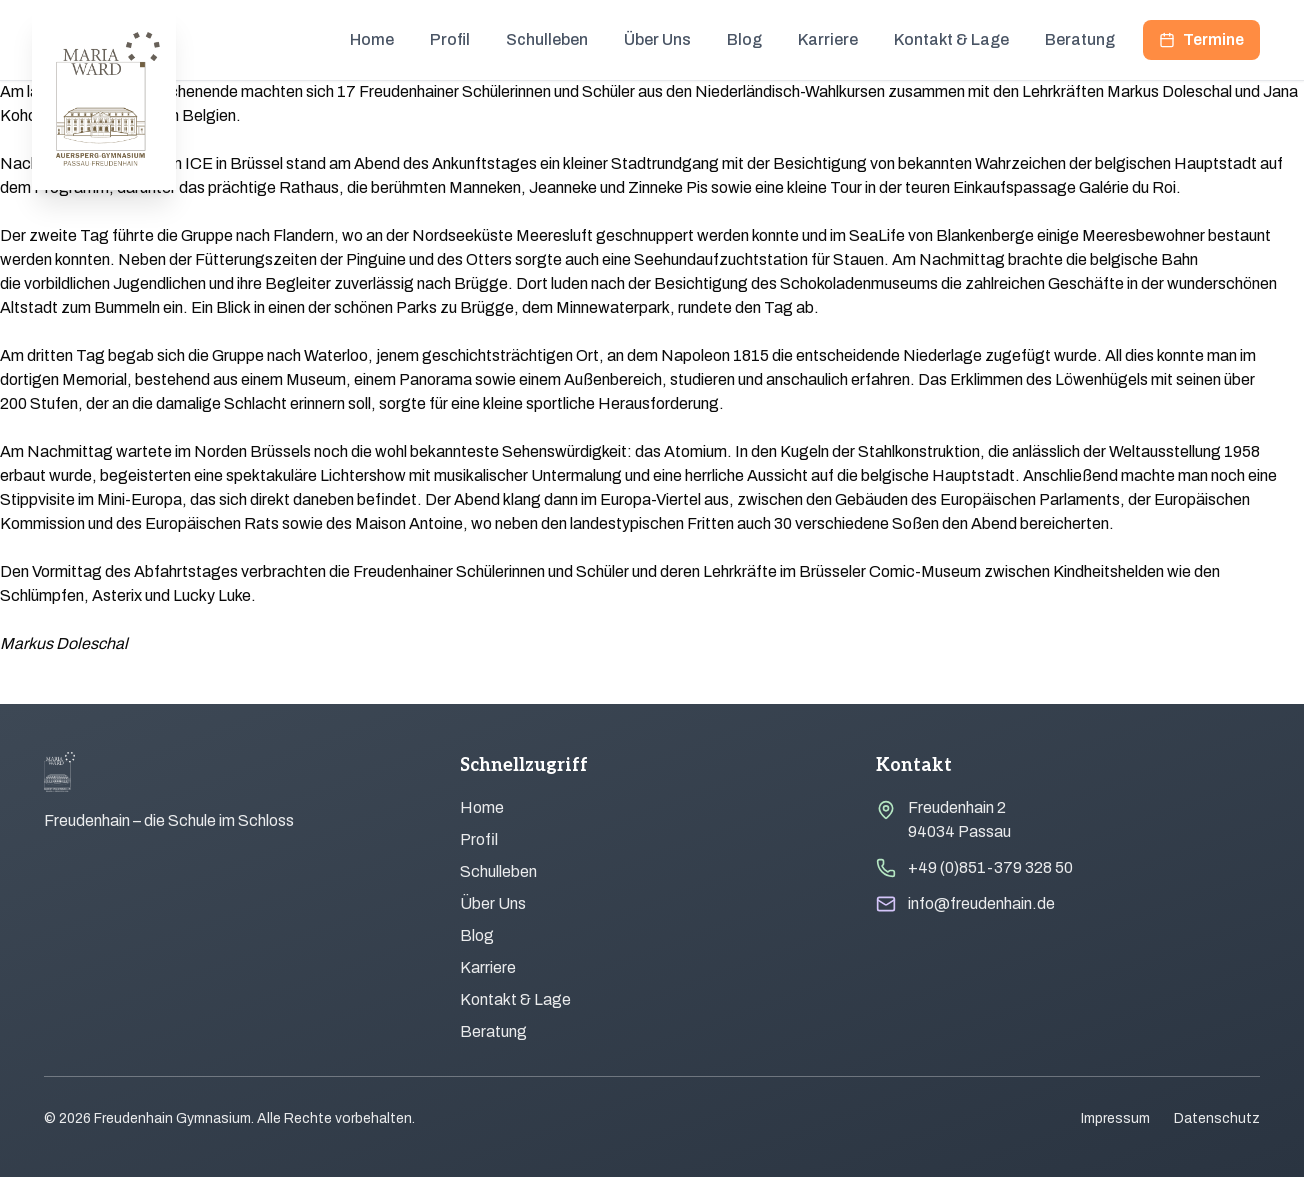 The height and width of the screenshot is (1177, 1304). I want to click on Datenschutz, so click(1217, 1118).